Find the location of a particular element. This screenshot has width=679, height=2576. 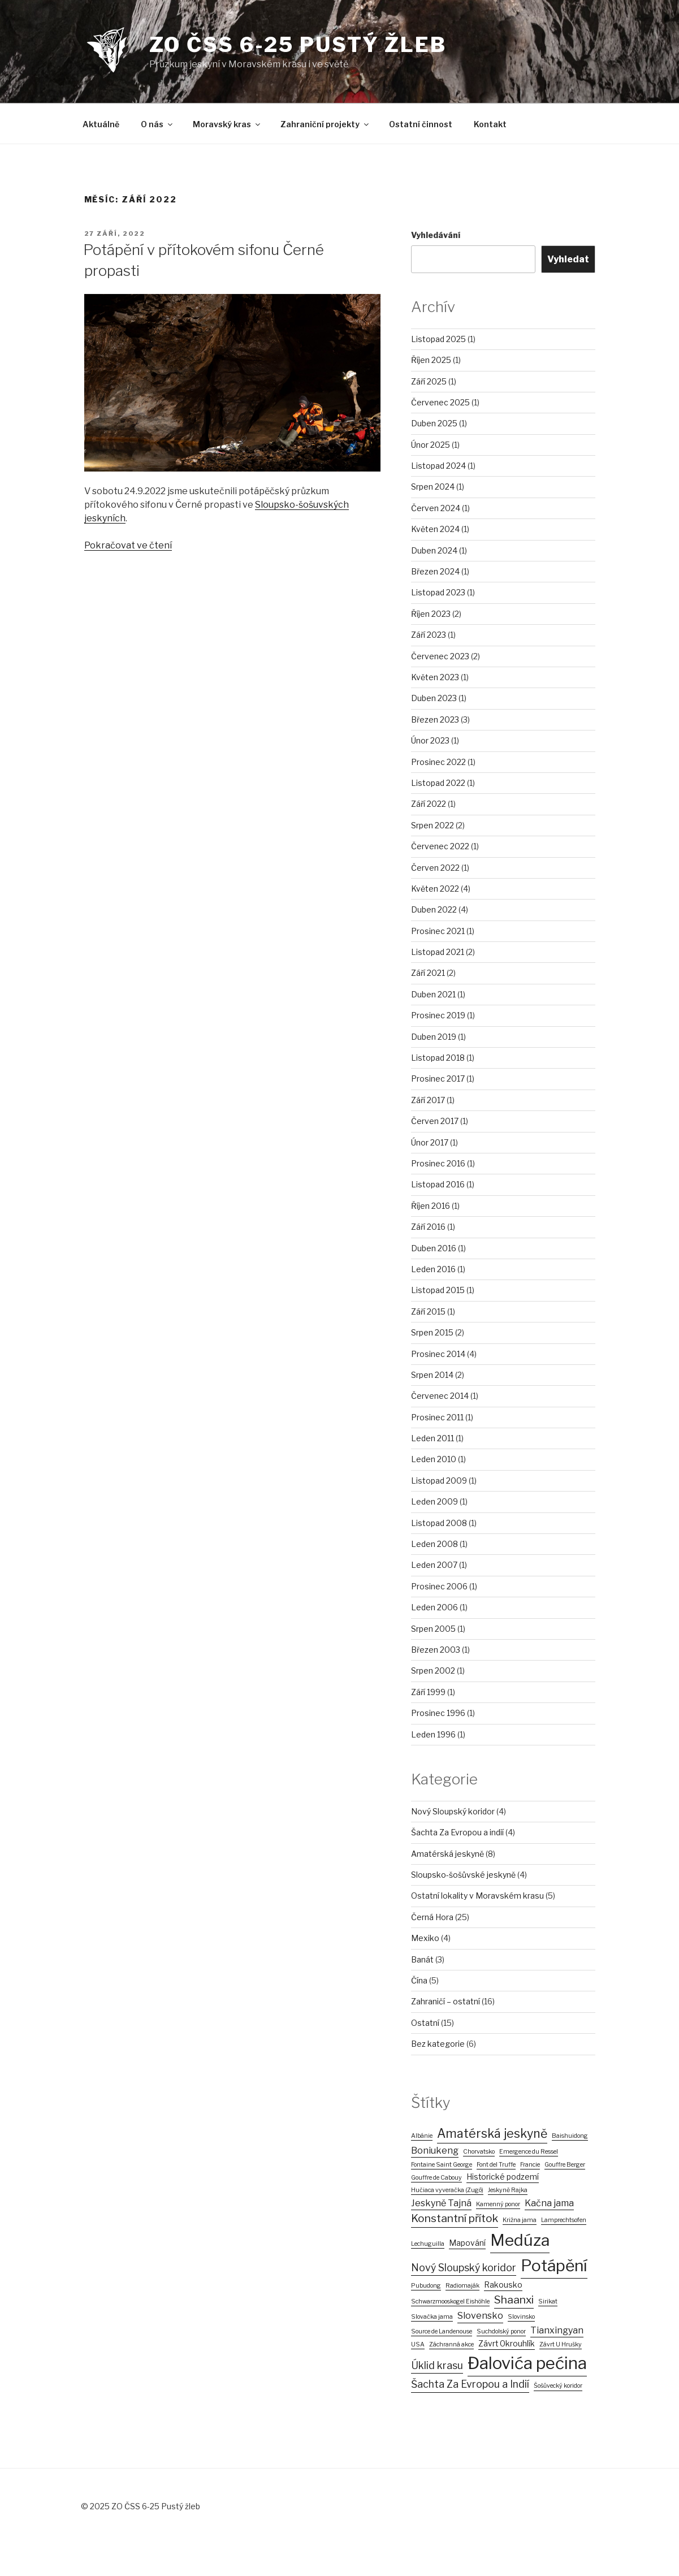

Baishuidong [Baishuidong (1 položka)] is located at coordinates (570, 2136).